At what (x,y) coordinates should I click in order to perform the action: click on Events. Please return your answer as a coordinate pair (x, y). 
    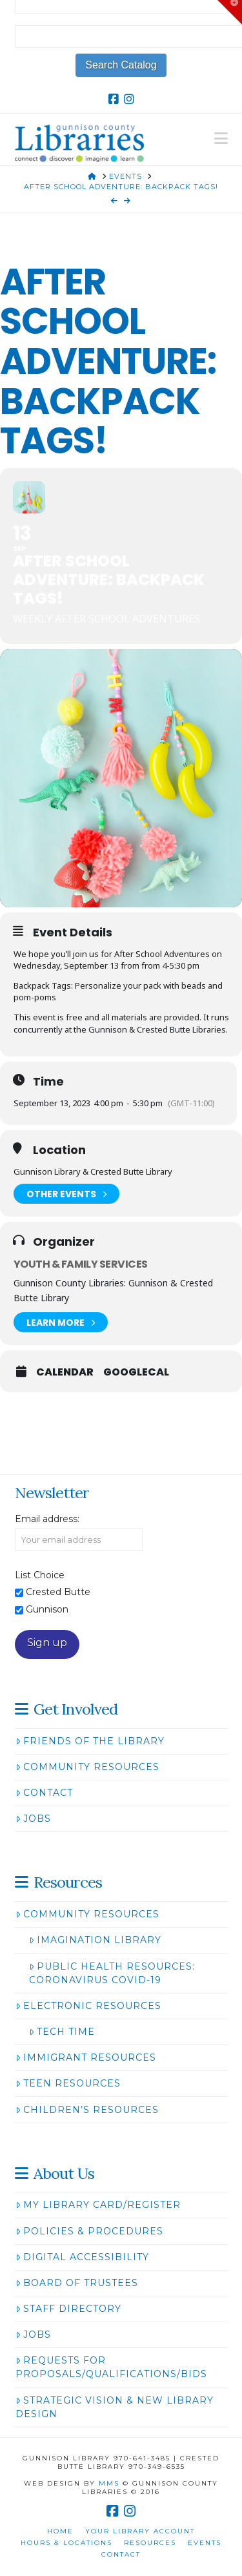
    Looking at the image, I should click on (204, 2543).